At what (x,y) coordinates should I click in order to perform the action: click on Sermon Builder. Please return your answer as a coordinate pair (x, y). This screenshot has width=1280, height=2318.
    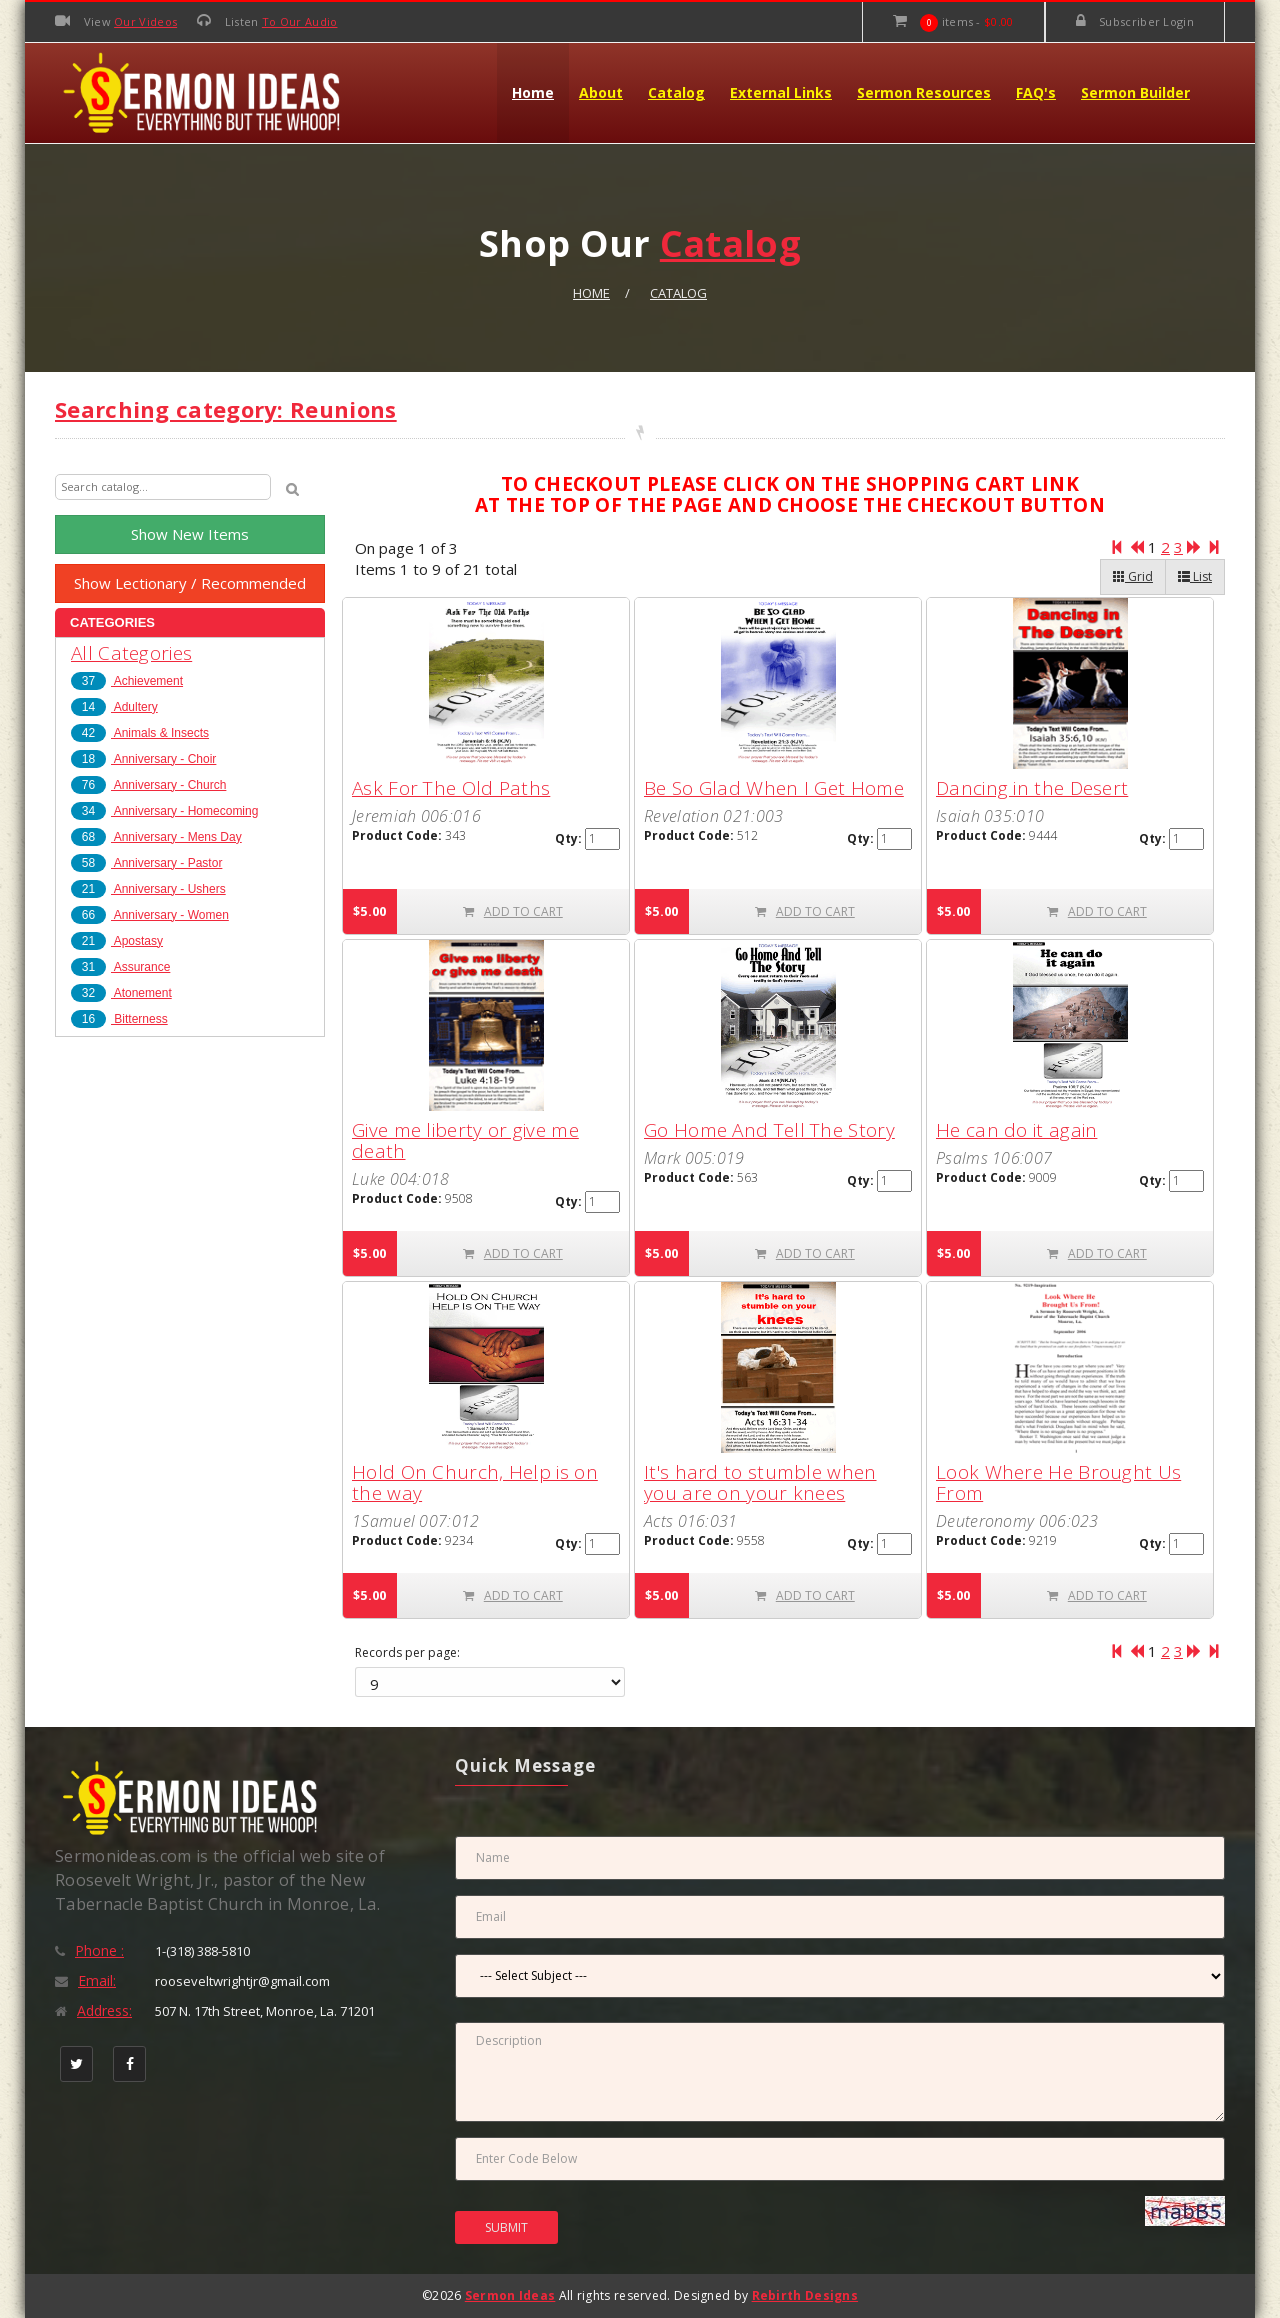
    Looking at the image, I should click on (1135, 92).